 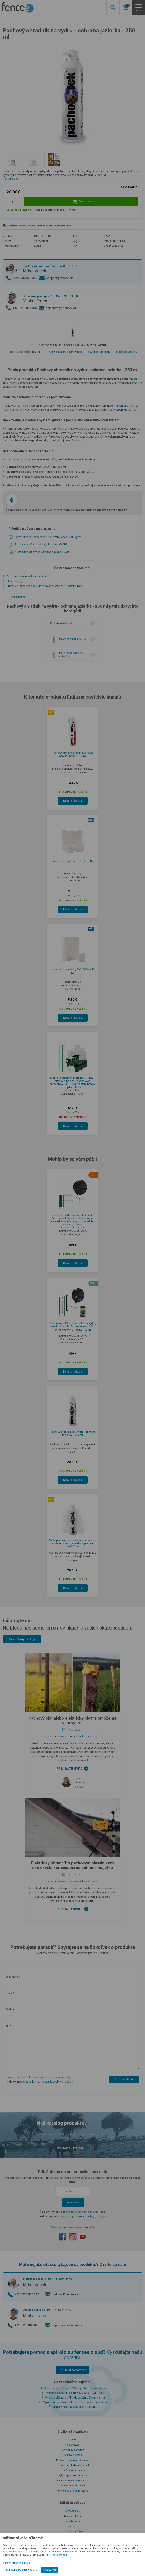 What do you see at coordinates (15, 581) in the screenshot?
I see `RF technológia` at bounding box center [15, 581].